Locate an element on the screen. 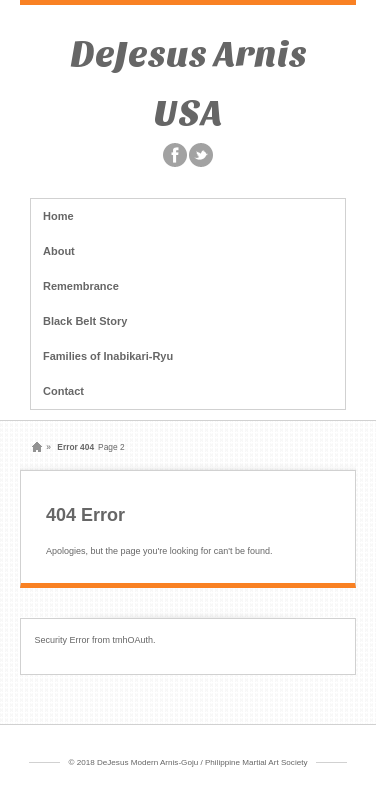 This screenshot has width=376, height=786. Black Belt Story is located at coordinates (85, 321).